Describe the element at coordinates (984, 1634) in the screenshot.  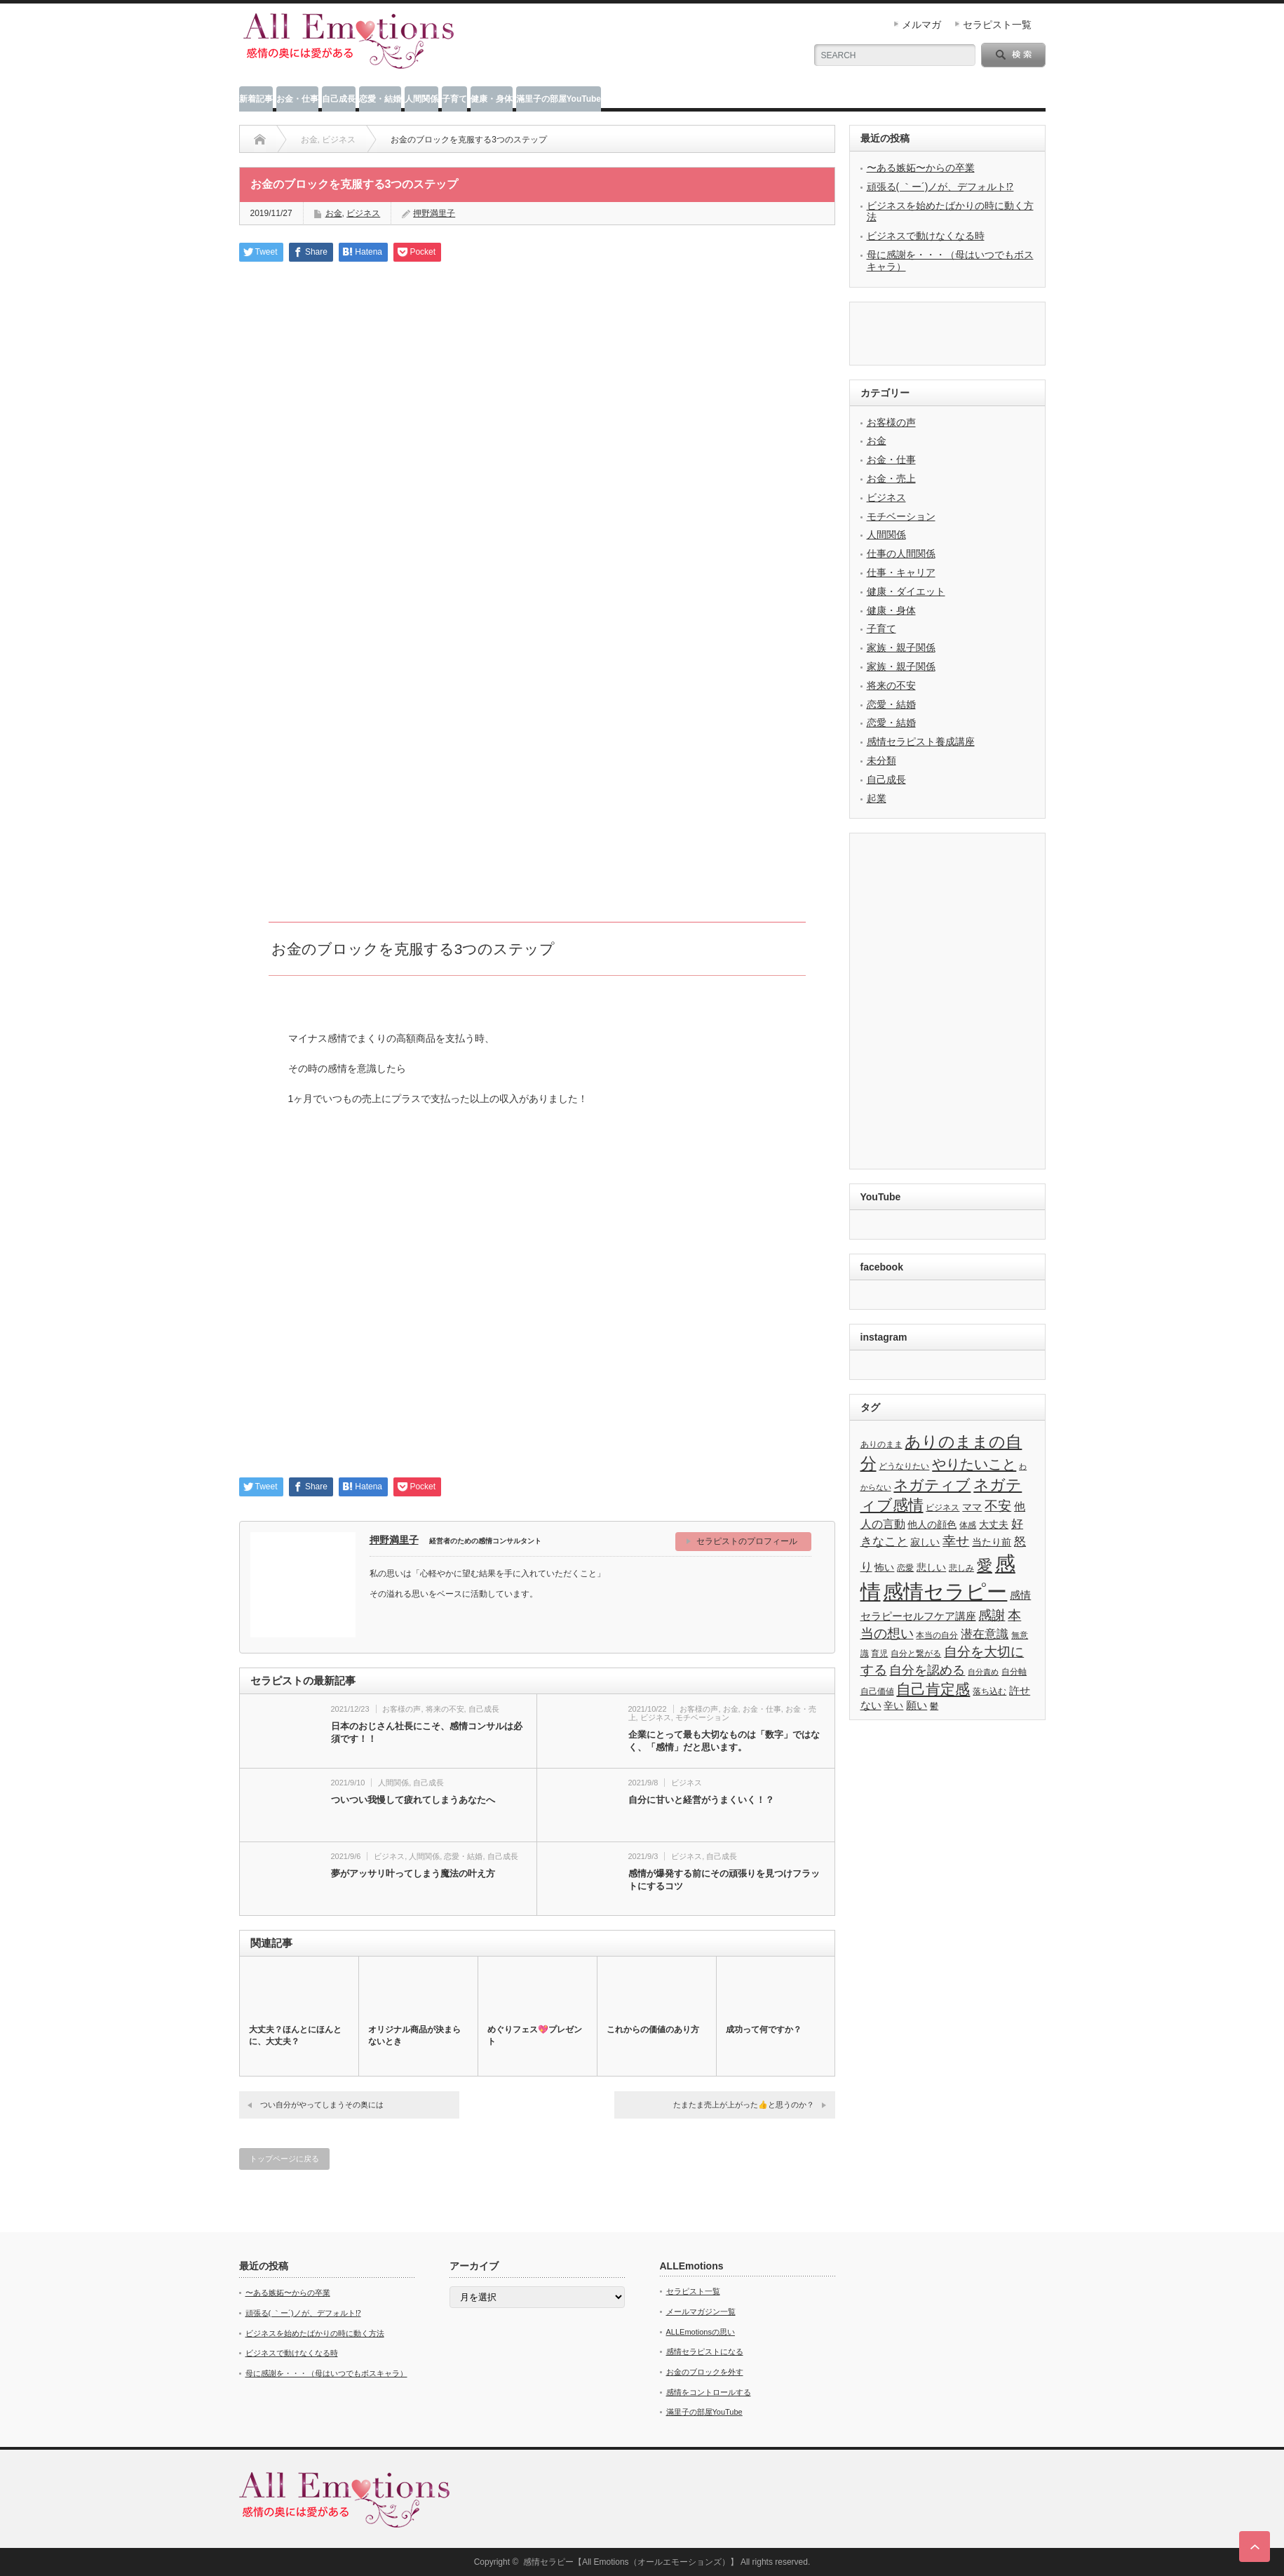
I see `潜在意識 [潜在意識 (7個の項目)]` at that location.